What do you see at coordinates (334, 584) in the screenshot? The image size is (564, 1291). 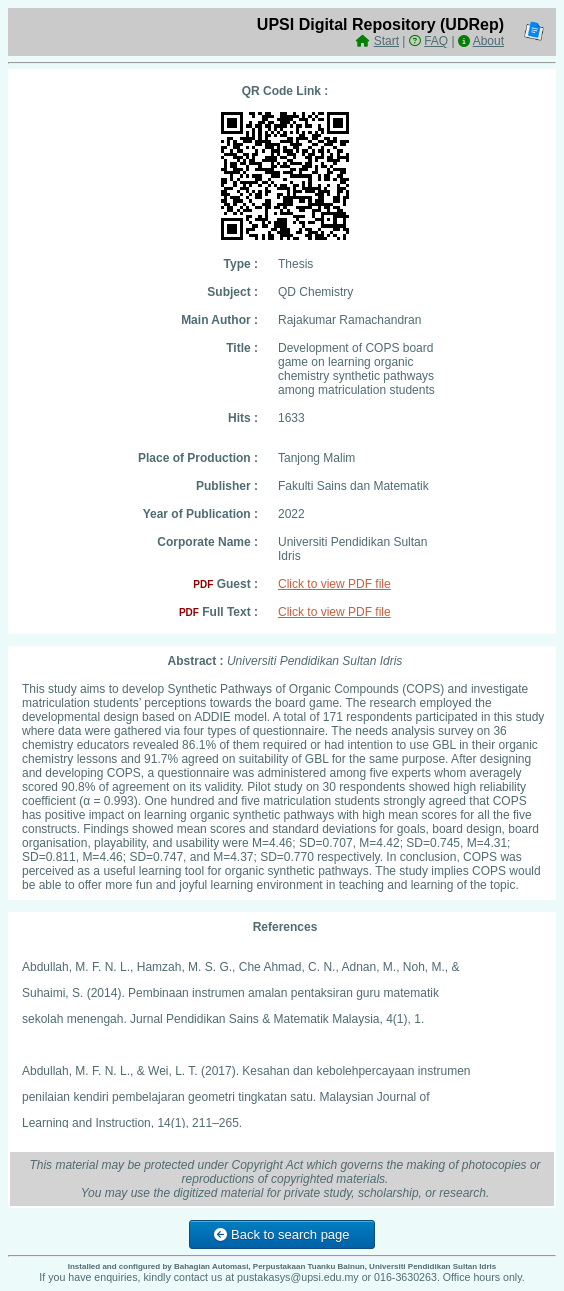 I see `Click to view PDF file` at bounding box center [334, 584].